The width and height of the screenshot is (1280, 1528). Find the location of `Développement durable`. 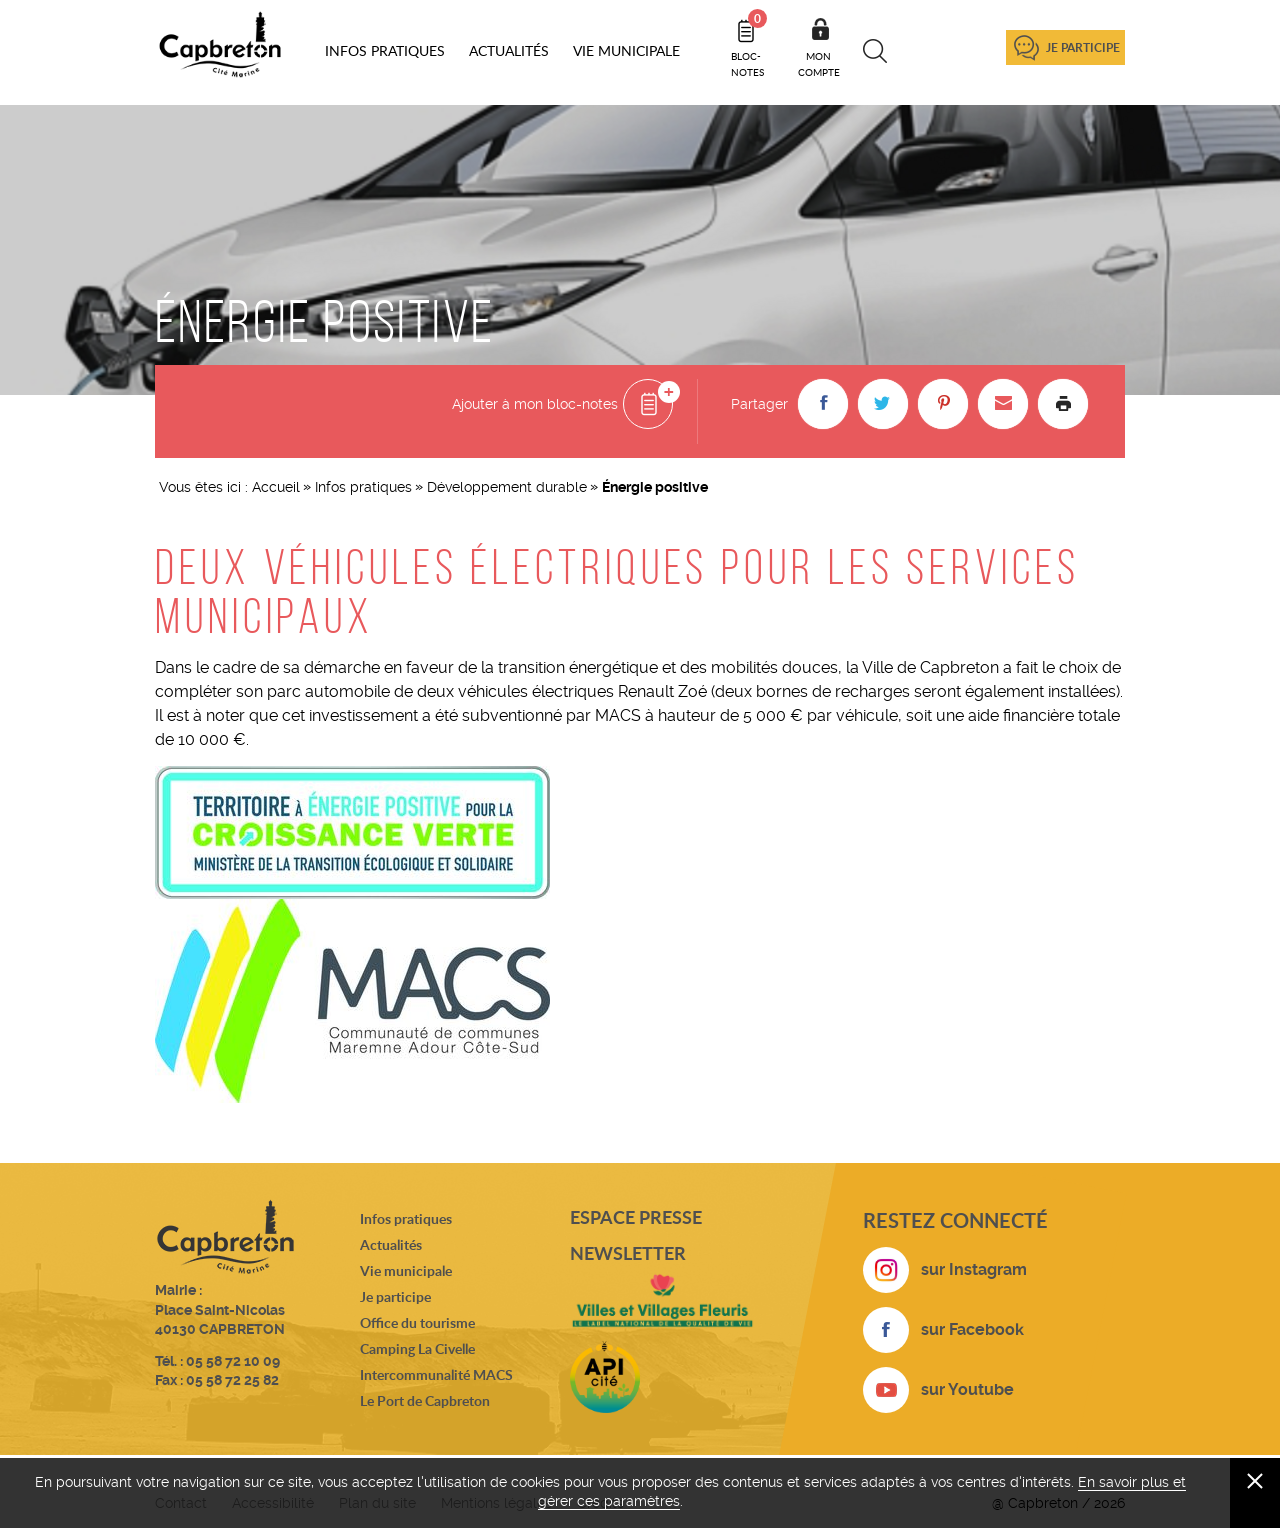

Développement durable is located at coordinates (507, 487).